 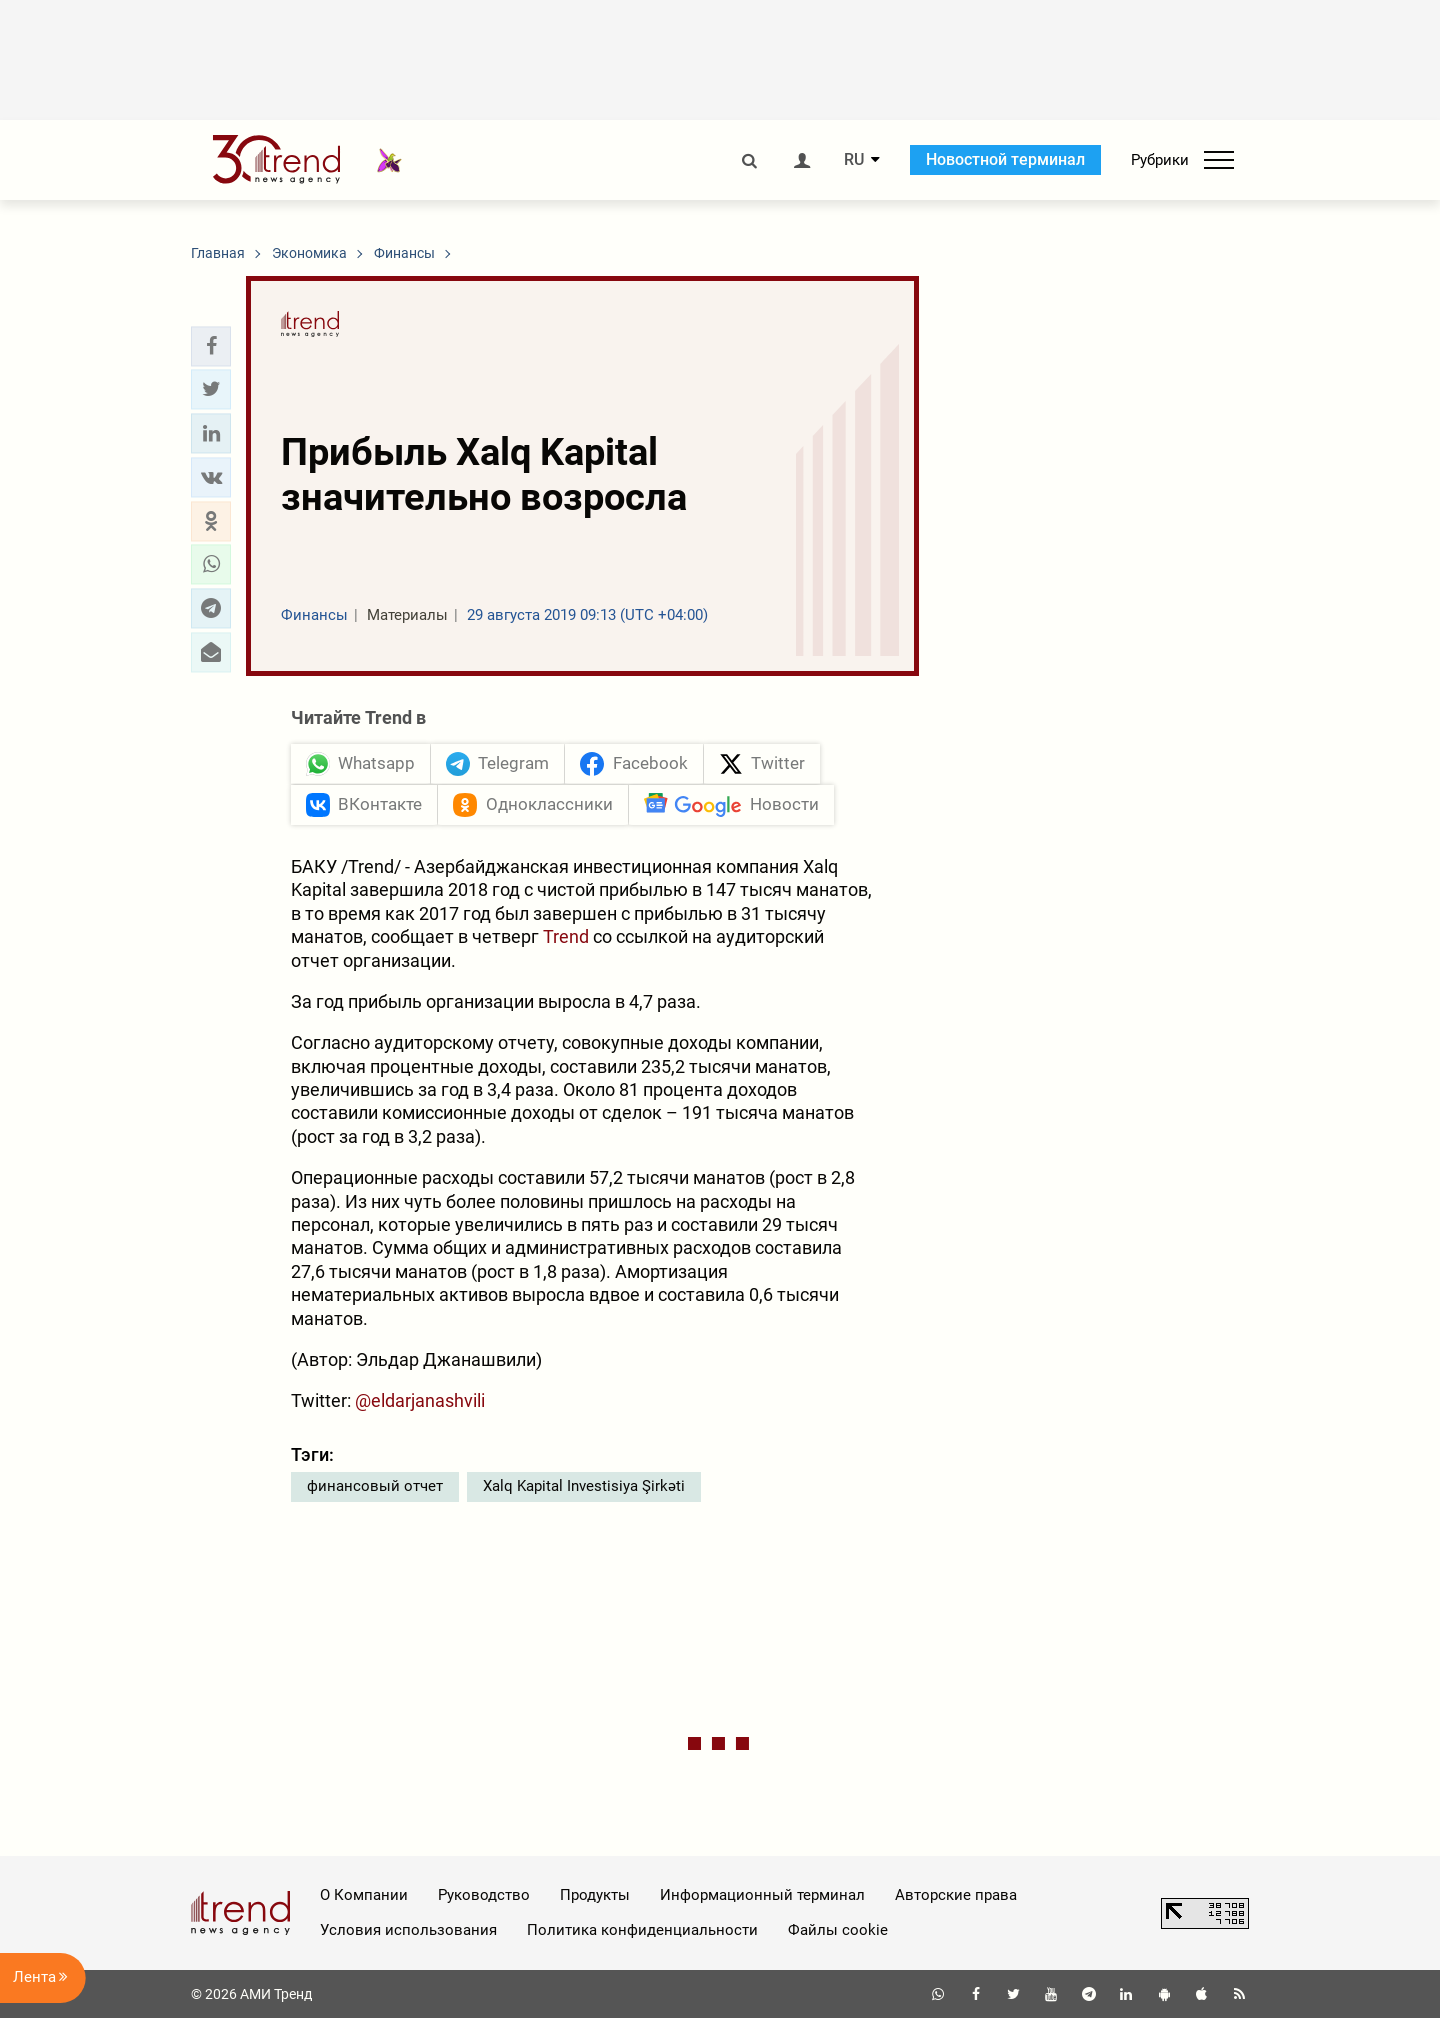 What do you see at coordinates (854, 160) in the screenshot?
I see `RU` at bounding box center [854, 160].